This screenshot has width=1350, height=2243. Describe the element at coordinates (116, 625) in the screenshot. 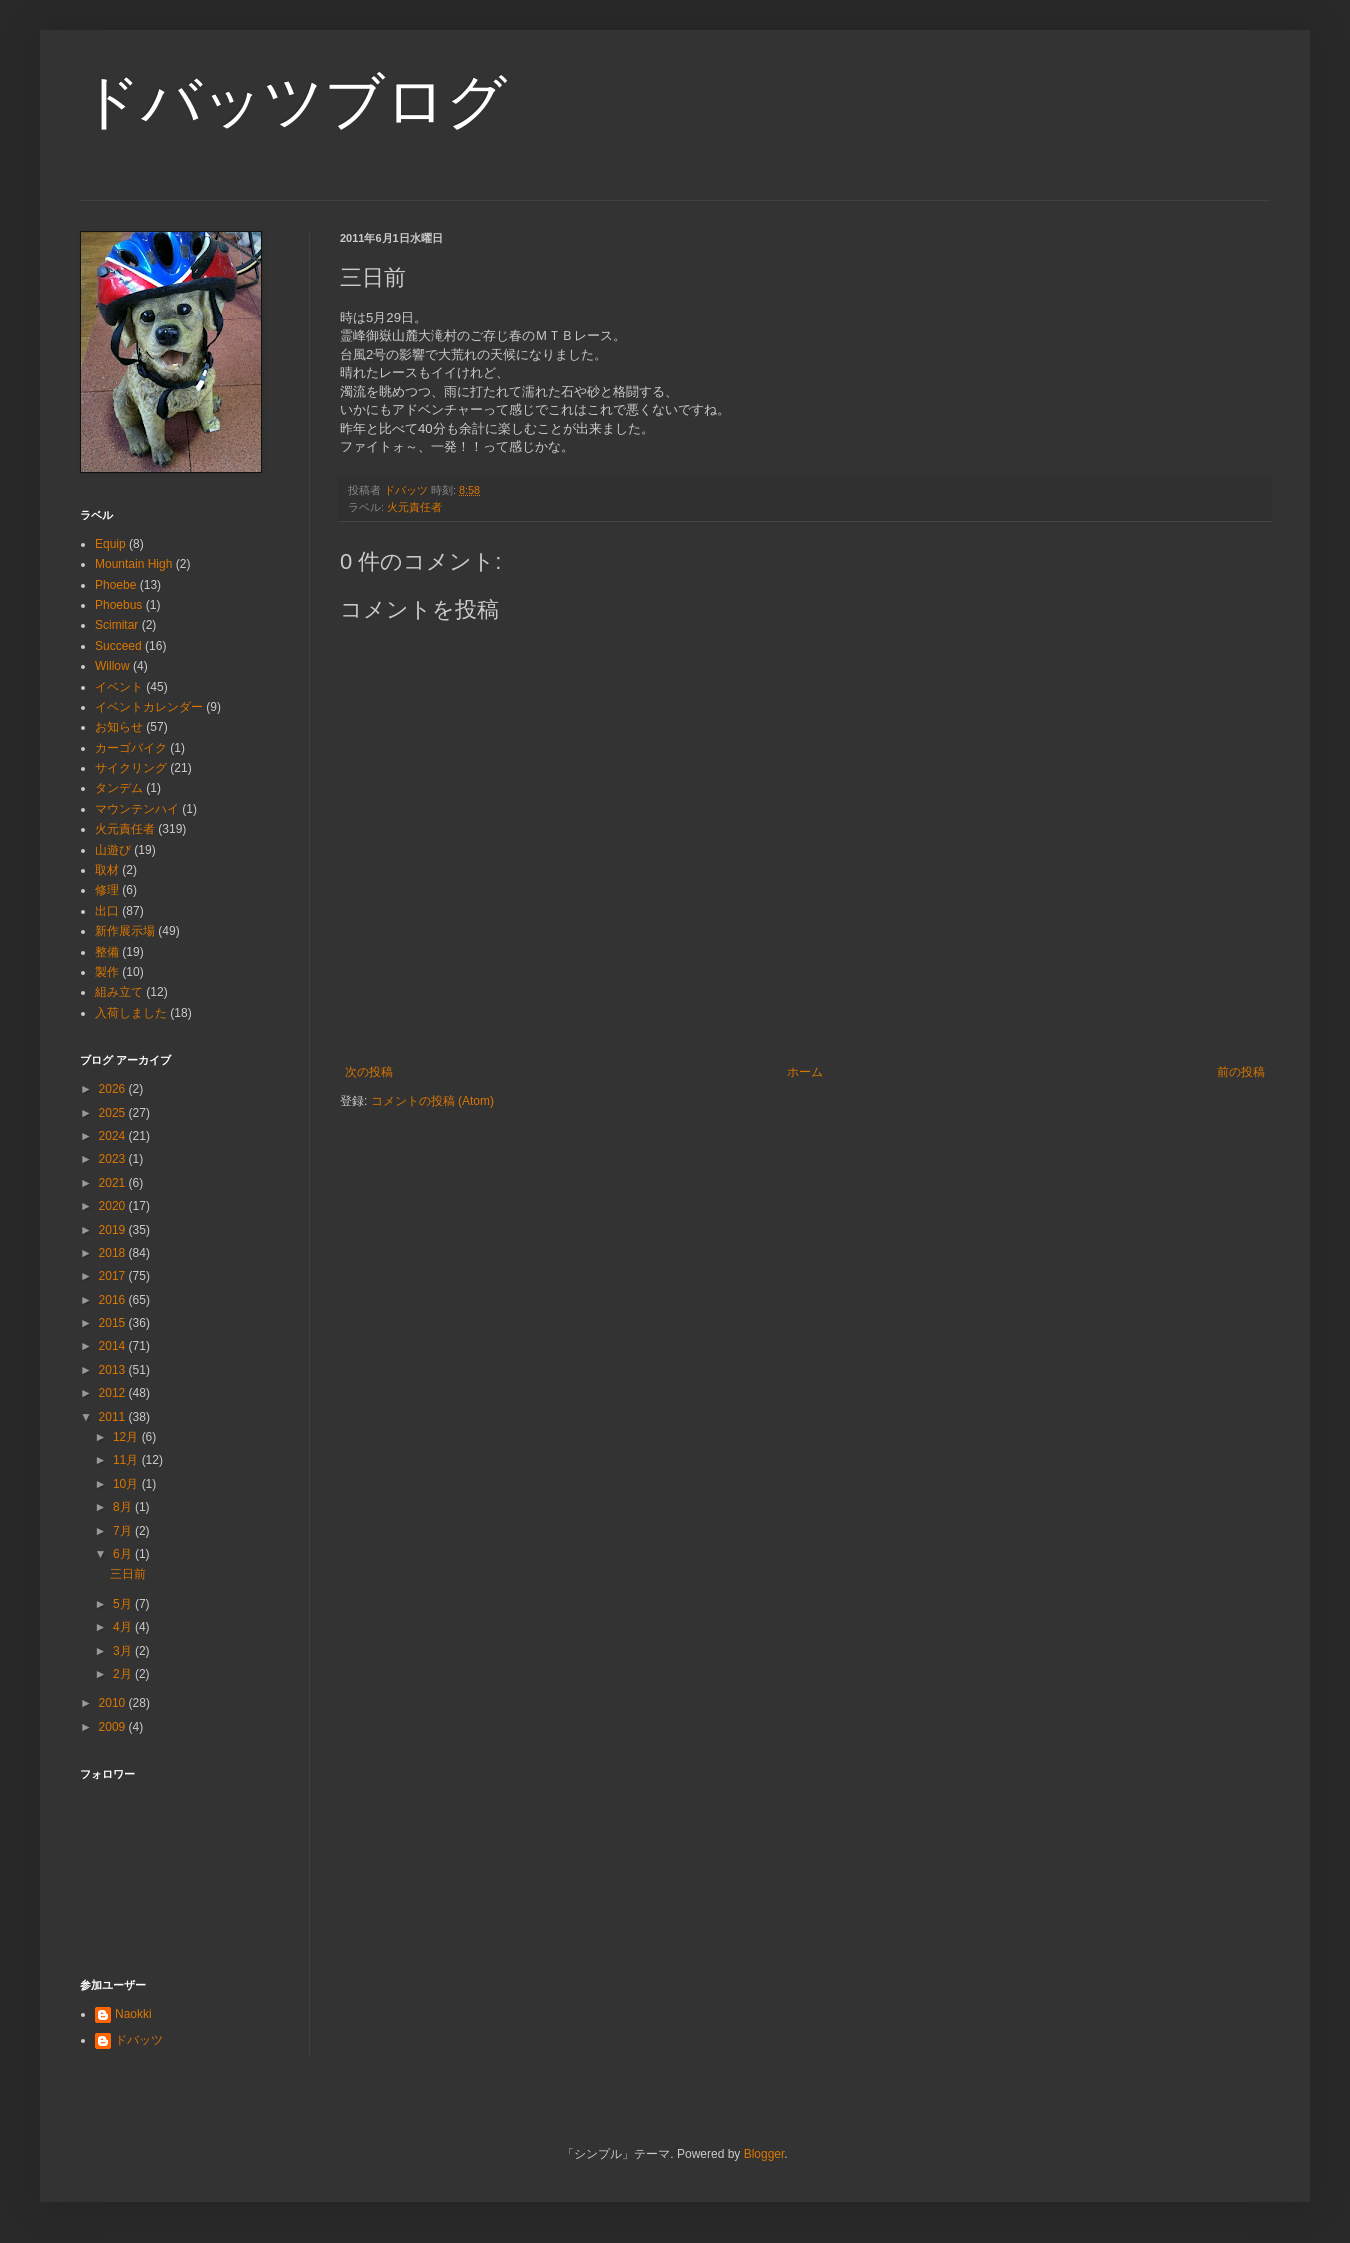

I see `Scimitar` at that location.